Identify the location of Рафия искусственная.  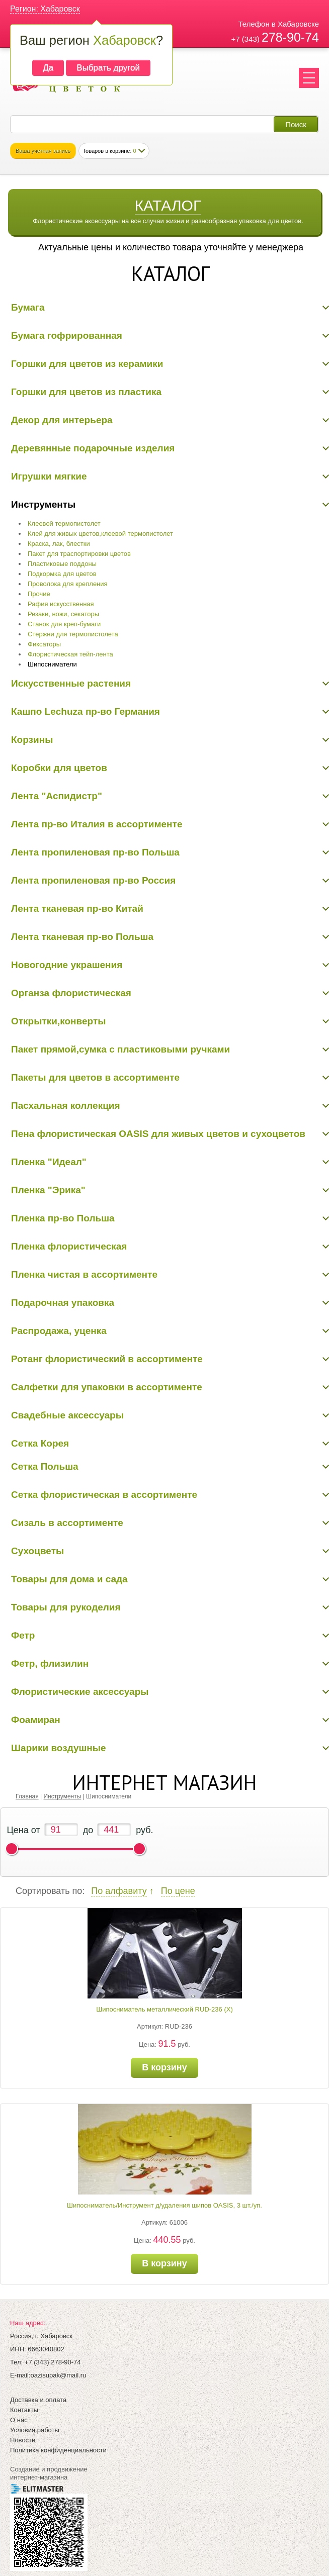
(61, 604).